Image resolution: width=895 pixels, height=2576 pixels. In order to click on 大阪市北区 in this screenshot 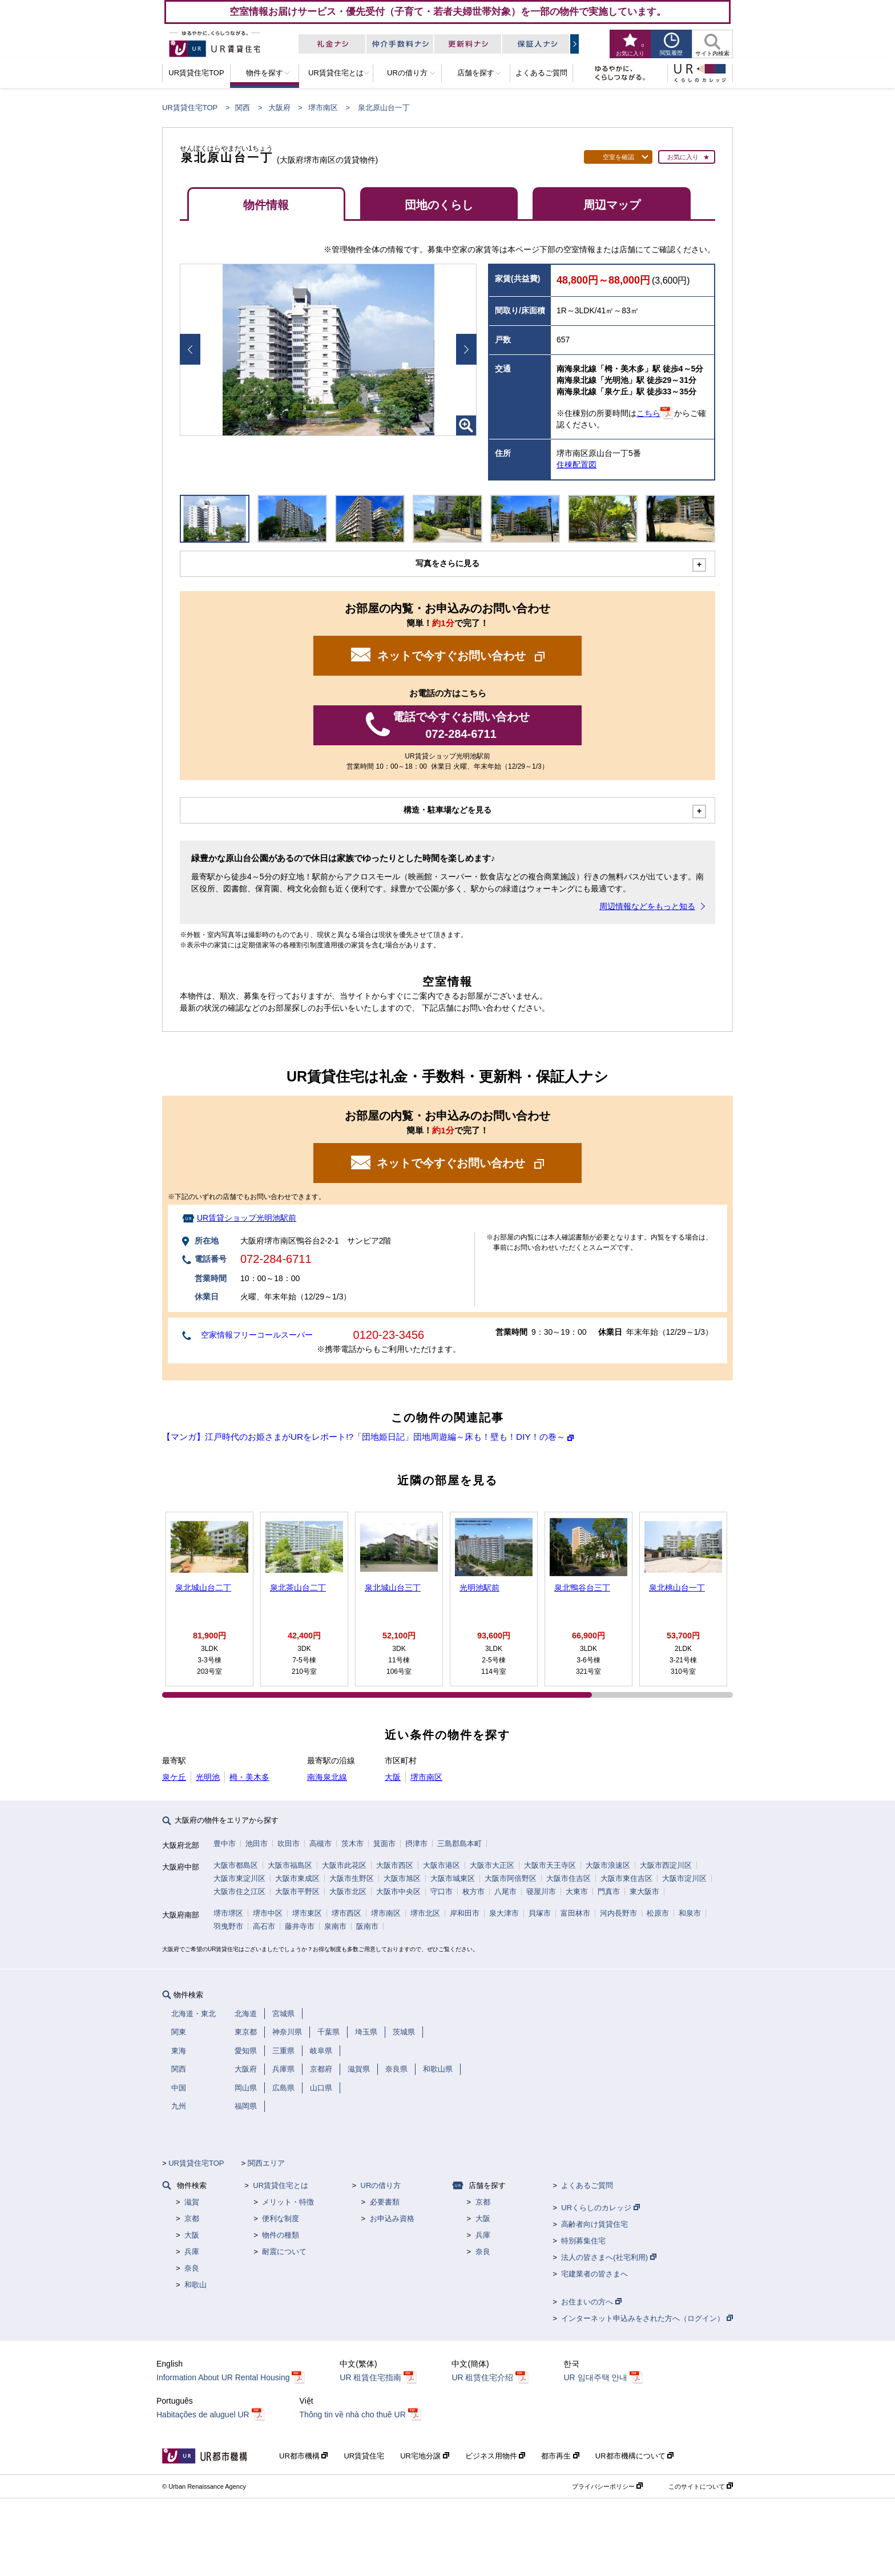, I will do `click(347, 1891)`.